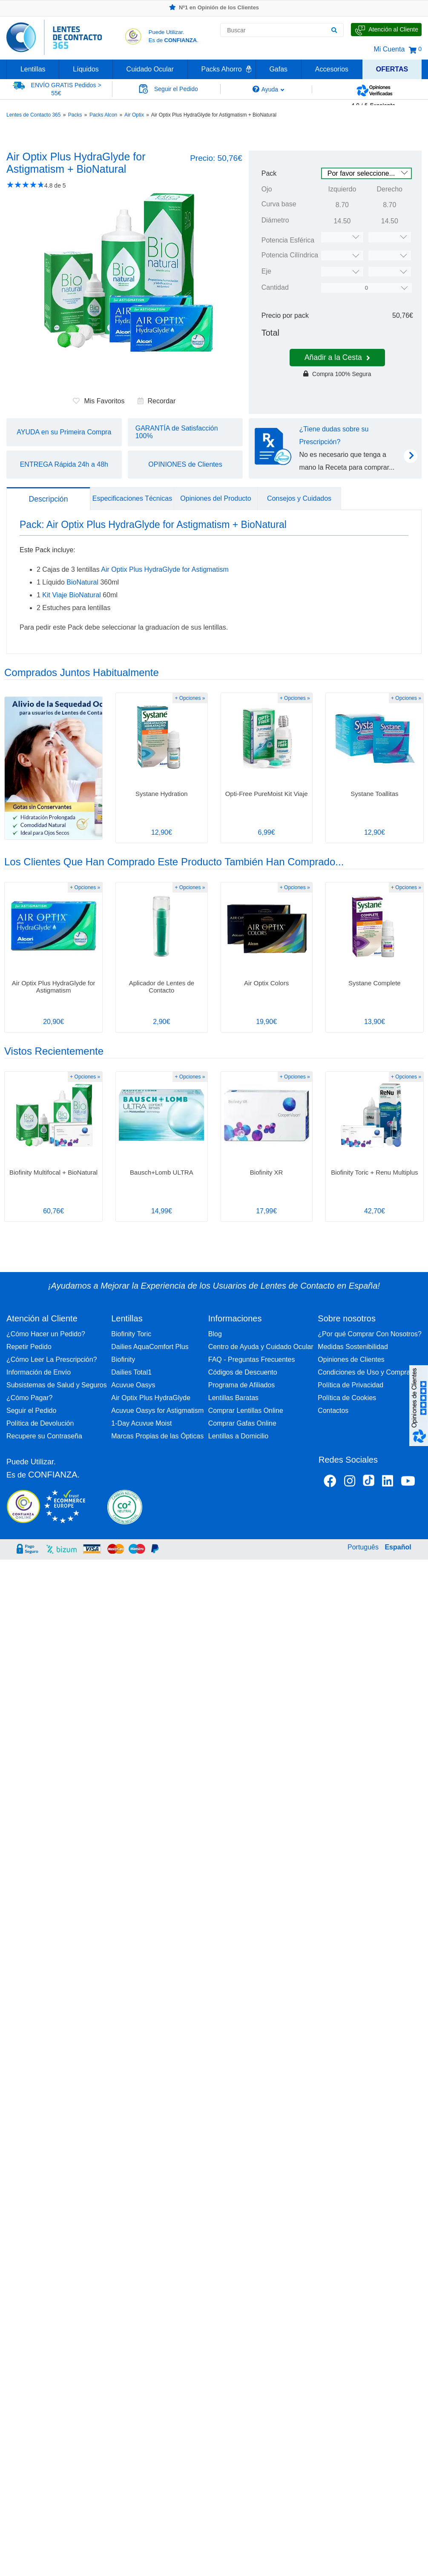  What do you see at coordinates (31, 1410) in the screenshot?
I see `Seguir el Pedido` at bounding box center [31, 1410].